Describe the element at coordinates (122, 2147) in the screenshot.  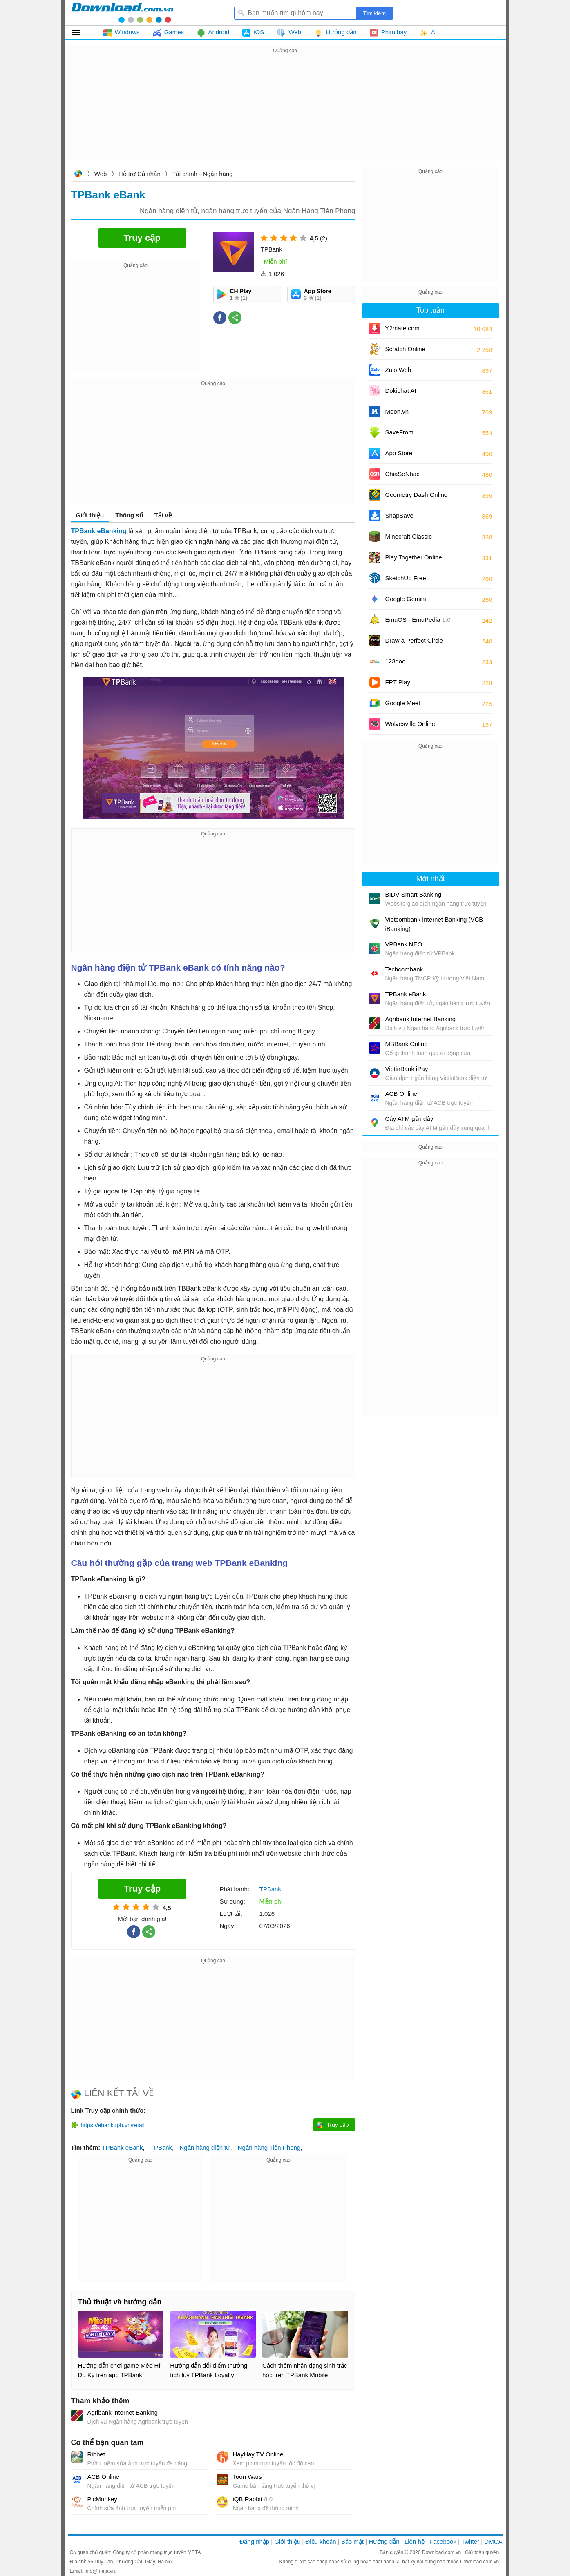
I see `TPBank eBank` at that location.